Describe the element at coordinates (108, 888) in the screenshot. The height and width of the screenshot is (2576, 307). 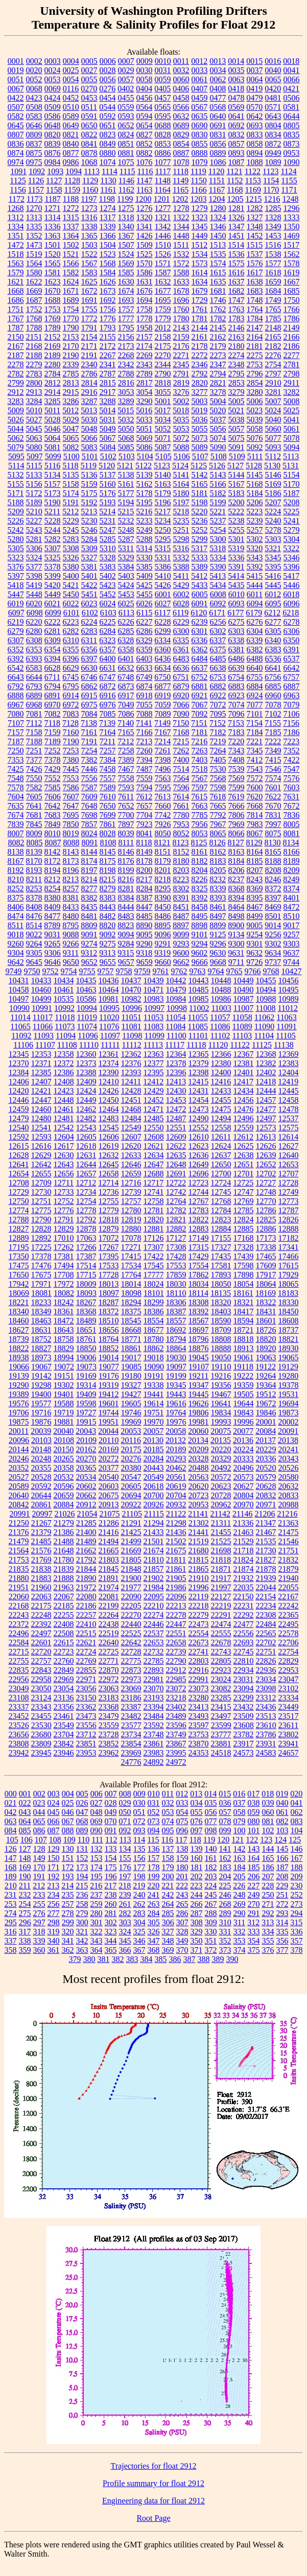
I see `8279` at that location.